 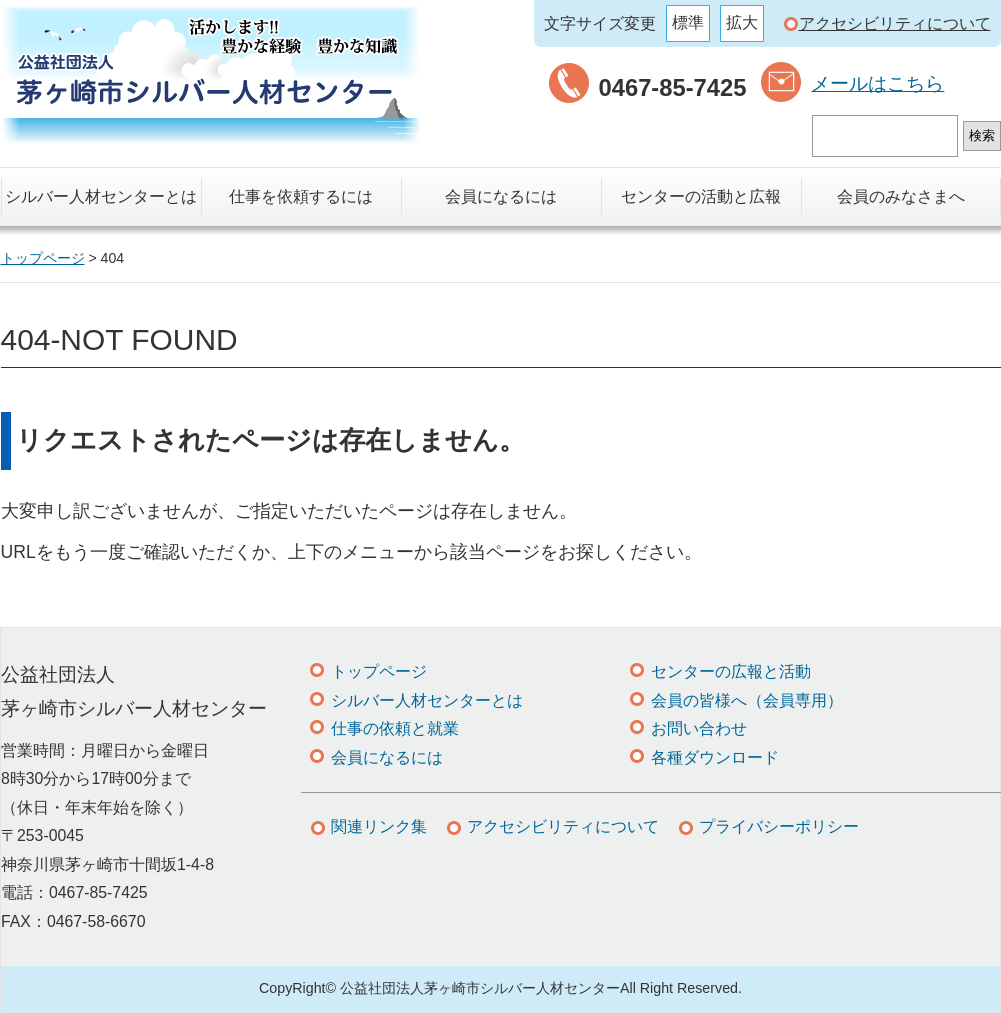 What do you see at coordinates (379, 671) in the screenshot?
I see `トップページ` at bounding box center [379, 671].